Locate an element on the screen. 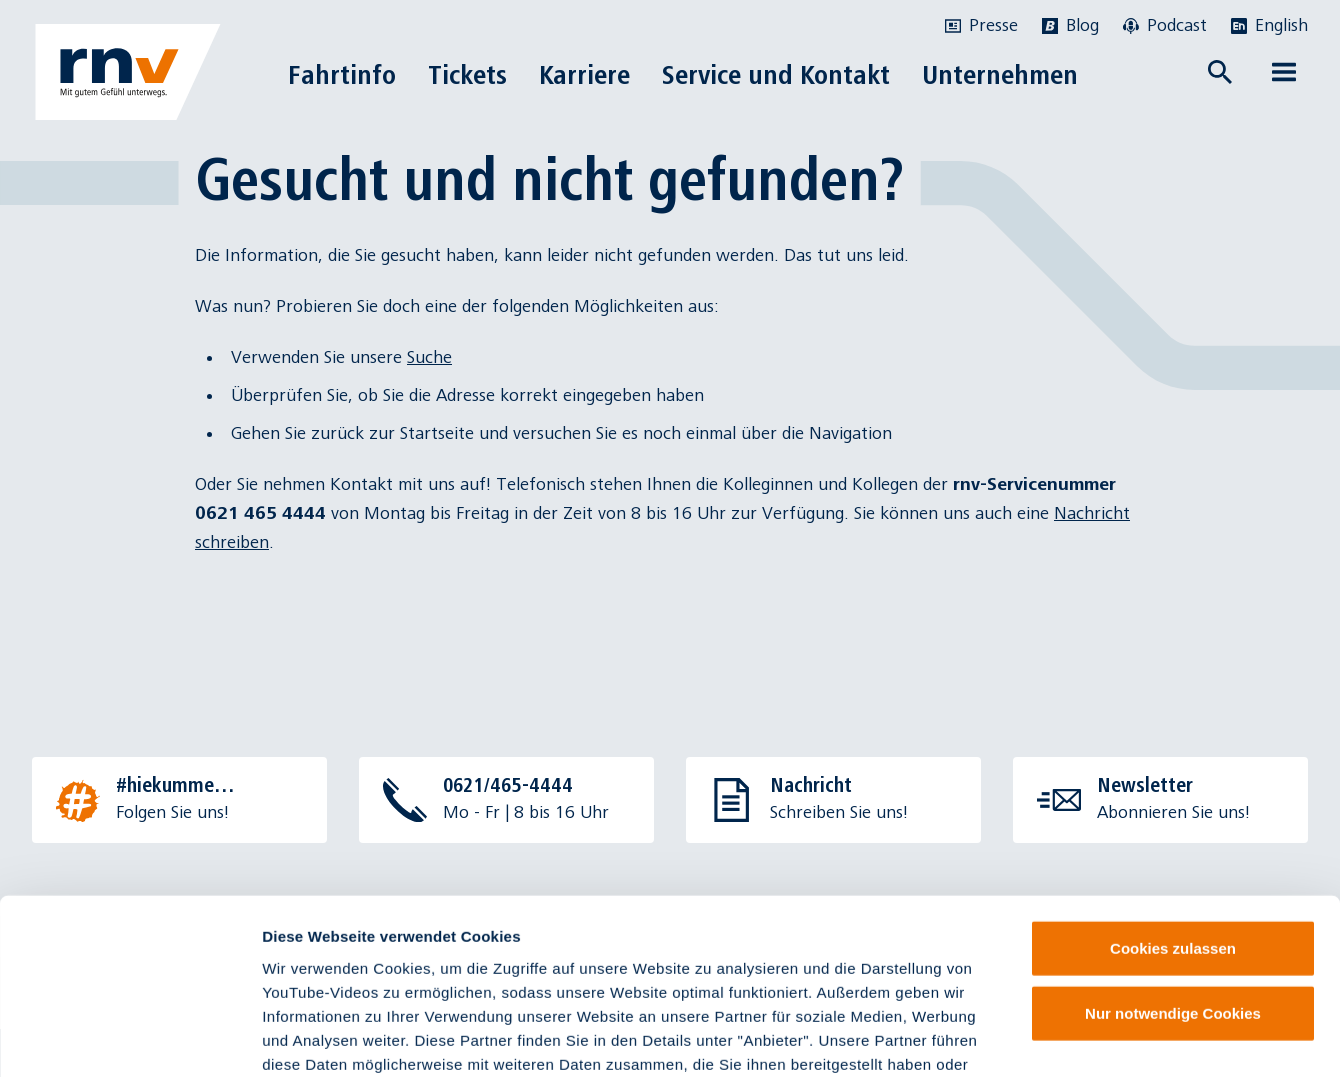 The image size is (1340, 1077). Cookies zulassen is located at coordinates (1173, 792).